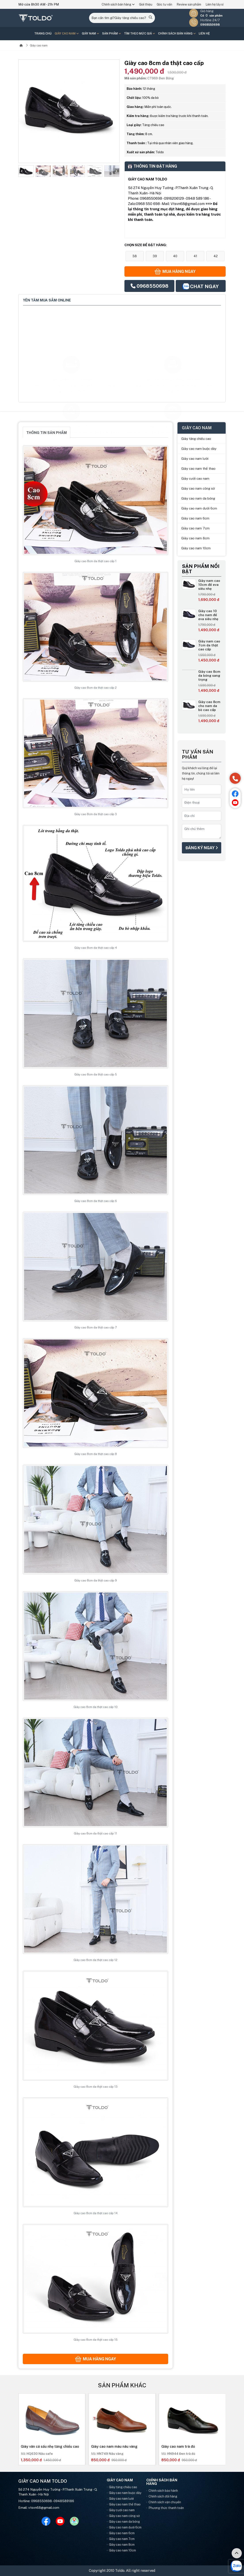  Describe the element at coordinates (172, 383) in the screenshot. I see `Cam kết uy tín – hậu mãi tốt` at that location.